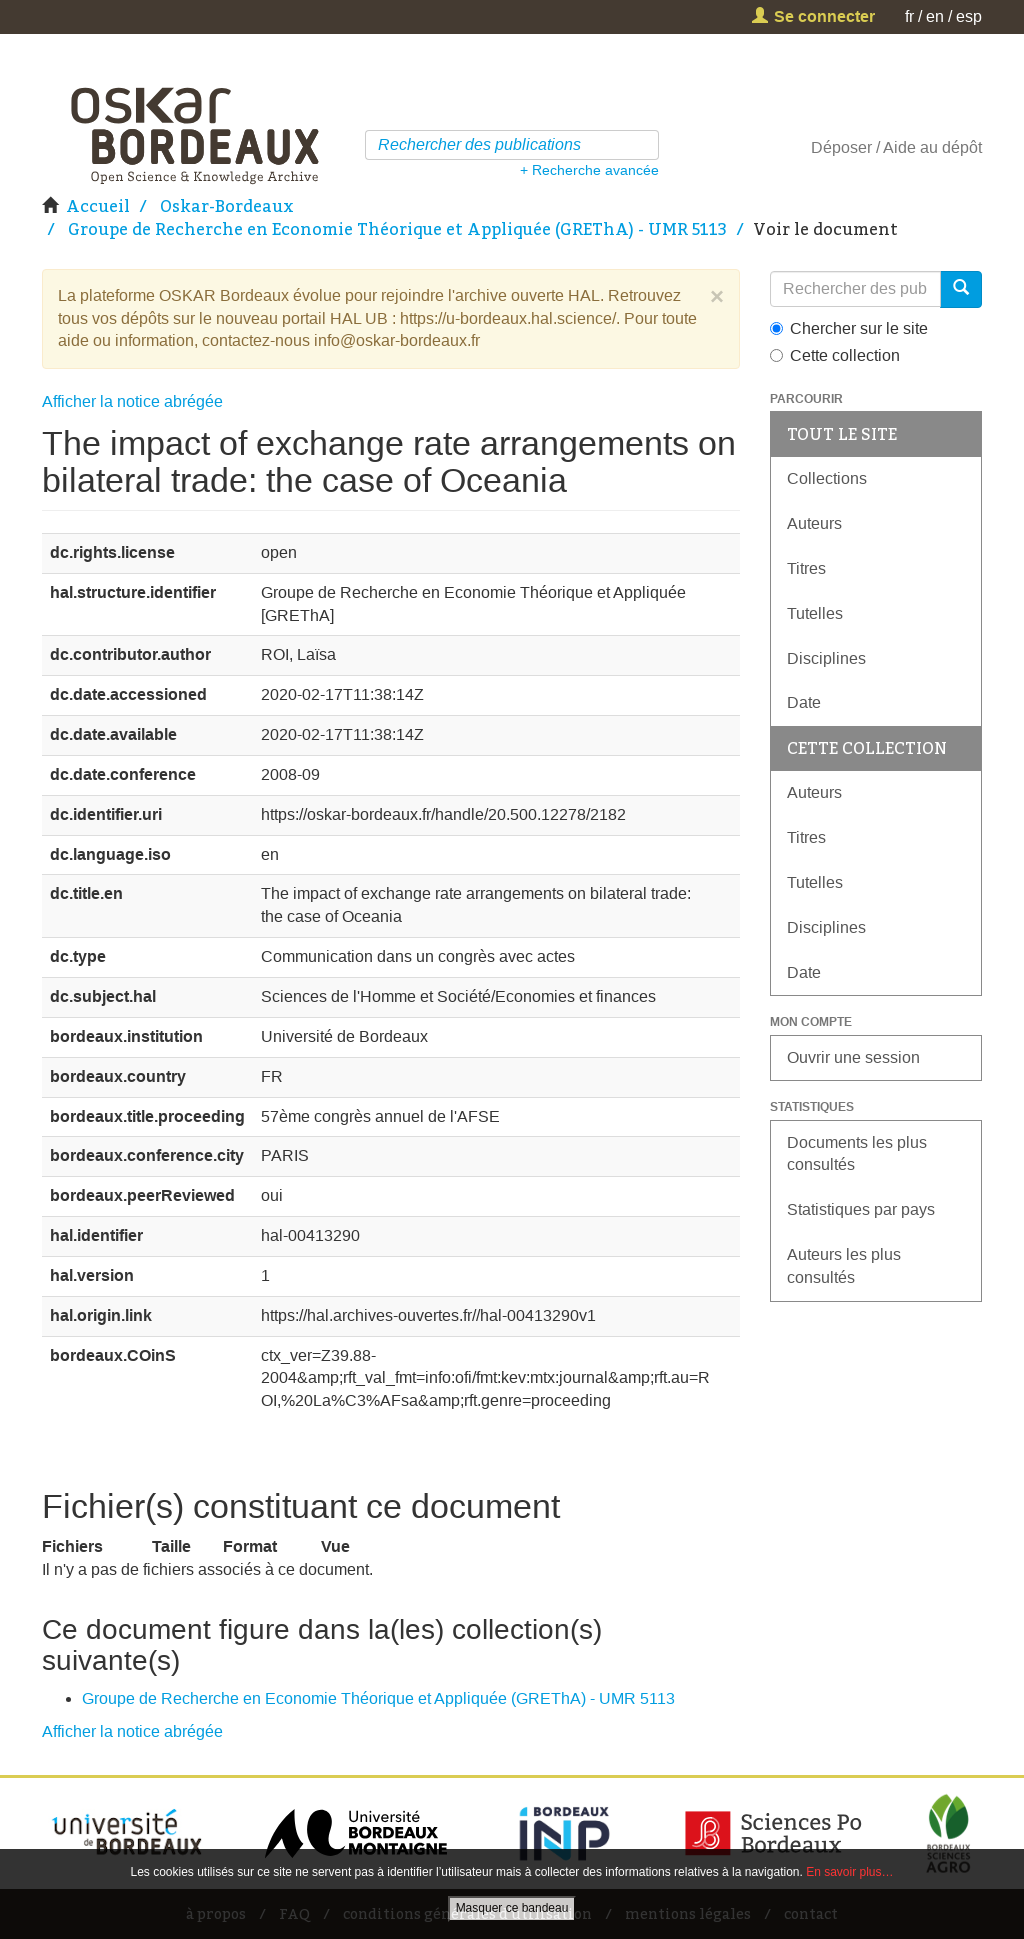 This screenshot has height=1939, width=1024. What do you see at coordinates (861, 1209) in the screenshot?
I see `Statistiques par pays` at bounding box center [861, 1209].